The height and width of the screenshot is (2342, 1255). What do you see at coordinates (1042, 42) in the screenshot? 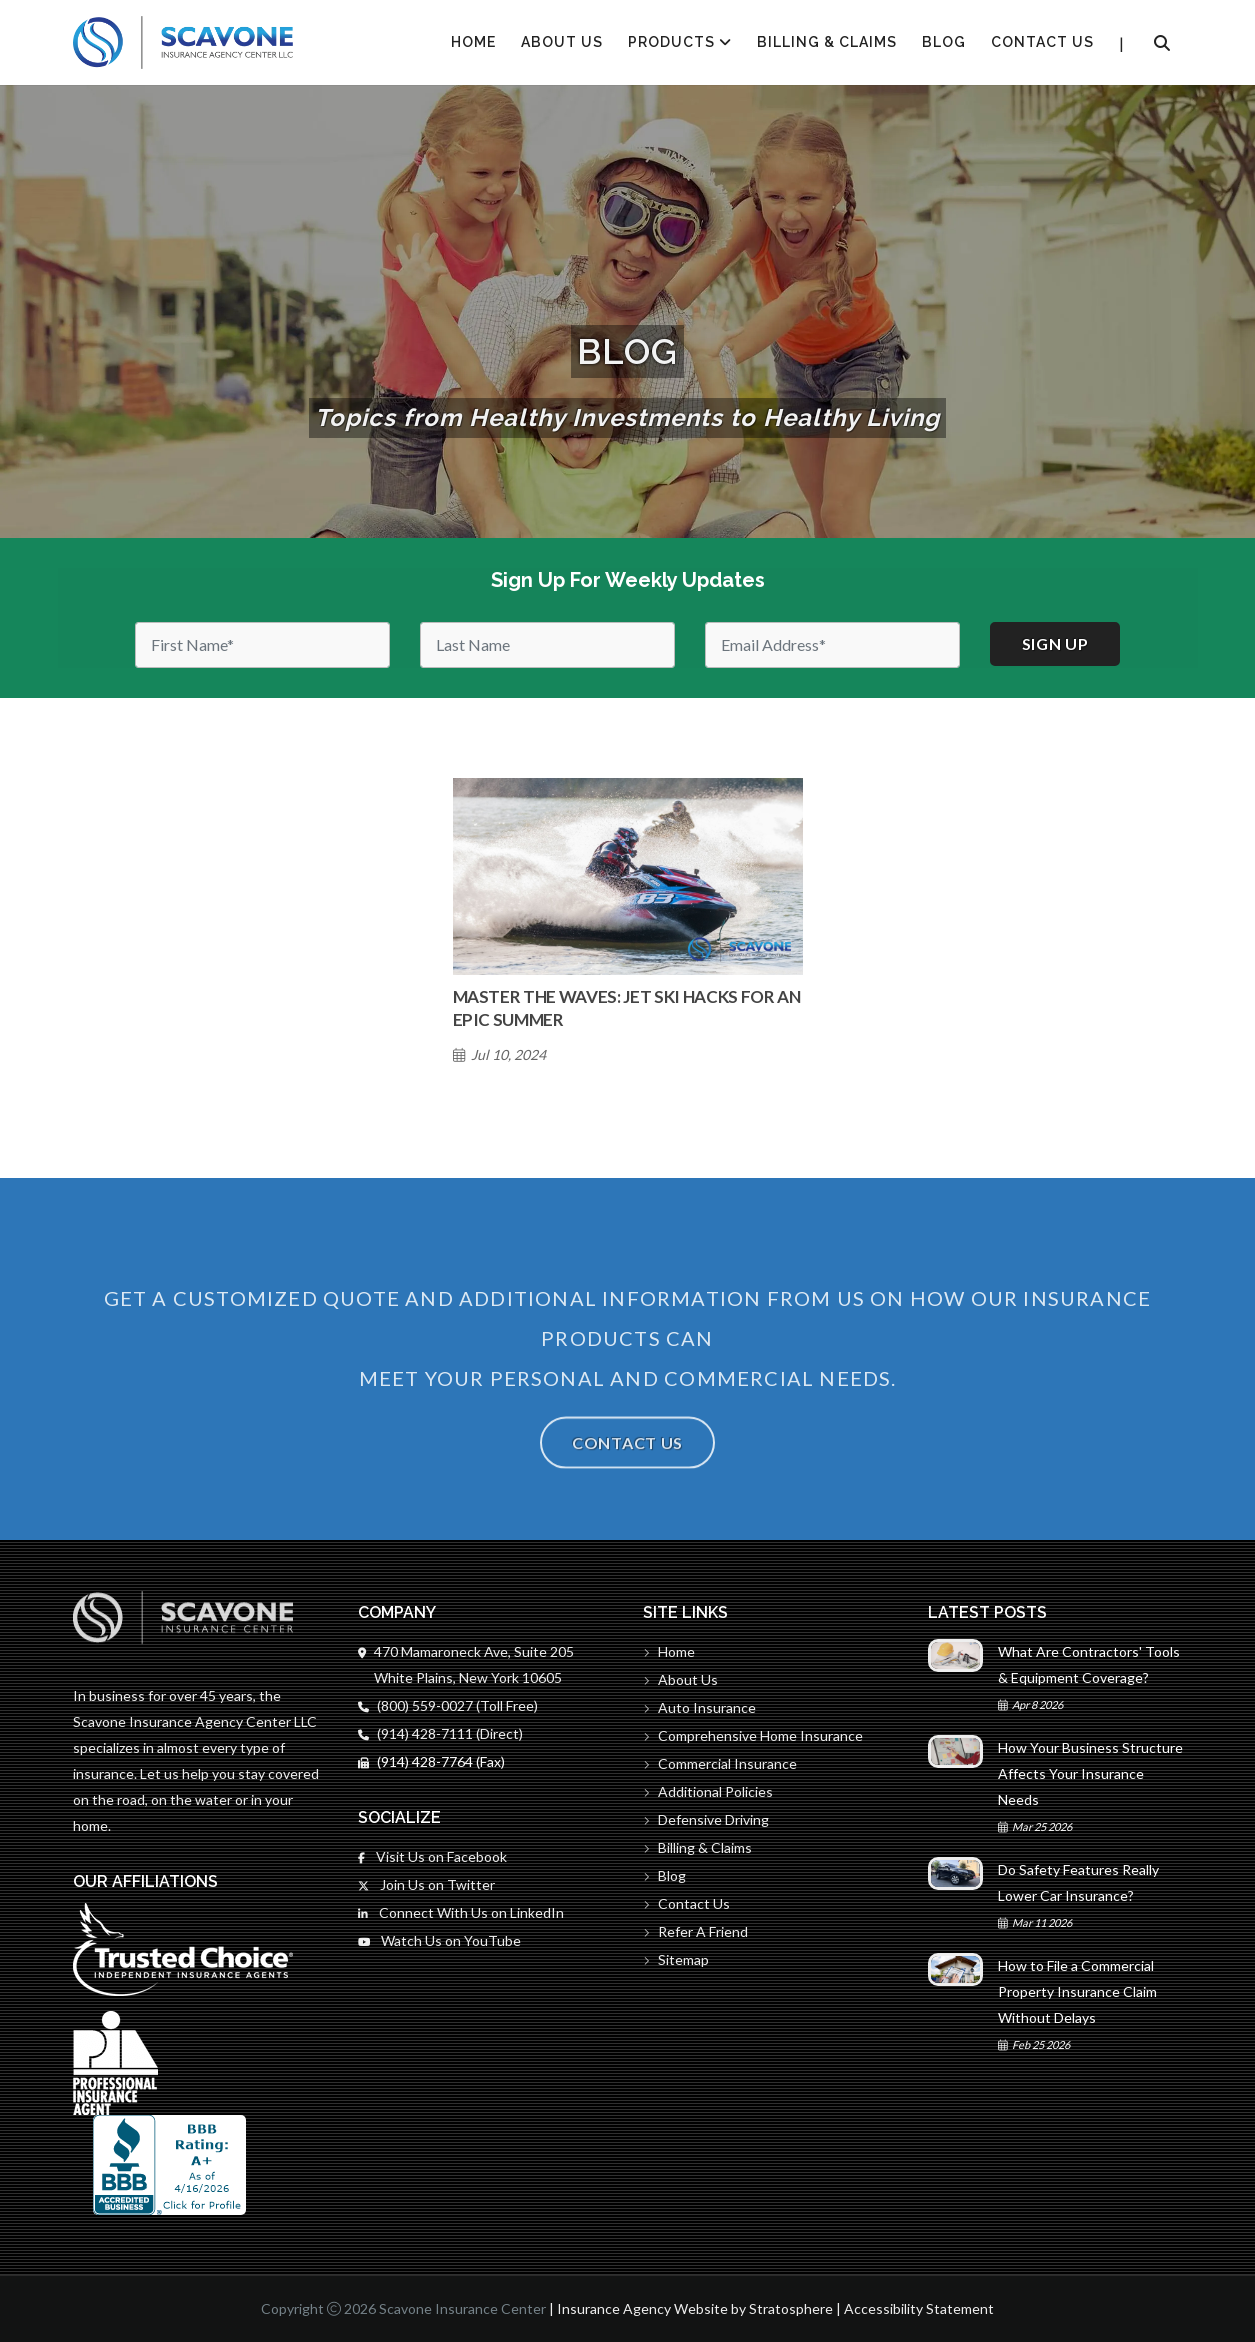
I see `Contact Us` at bounding box center [1042, 42].